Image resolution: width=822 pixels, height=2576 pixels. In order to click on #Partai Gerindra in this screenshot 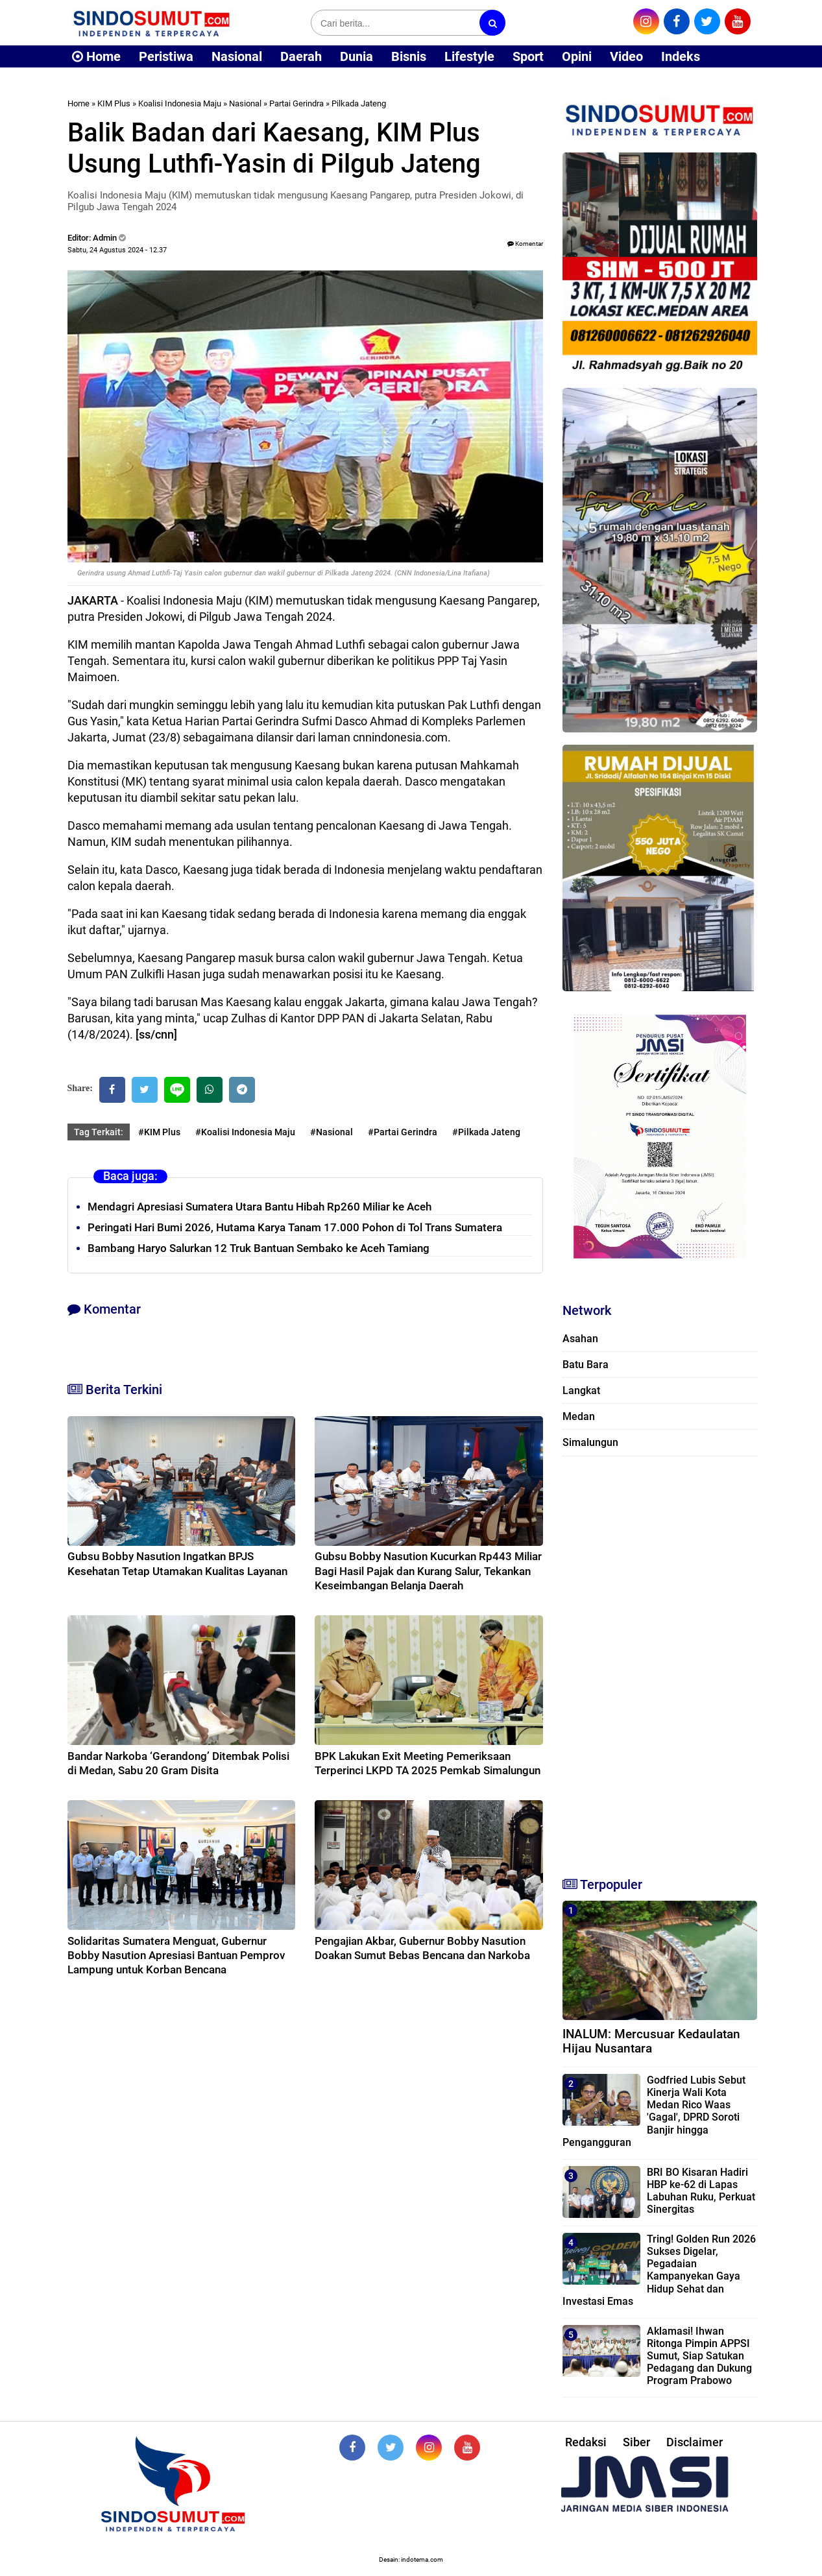, I will do `click(402, 1132)`.